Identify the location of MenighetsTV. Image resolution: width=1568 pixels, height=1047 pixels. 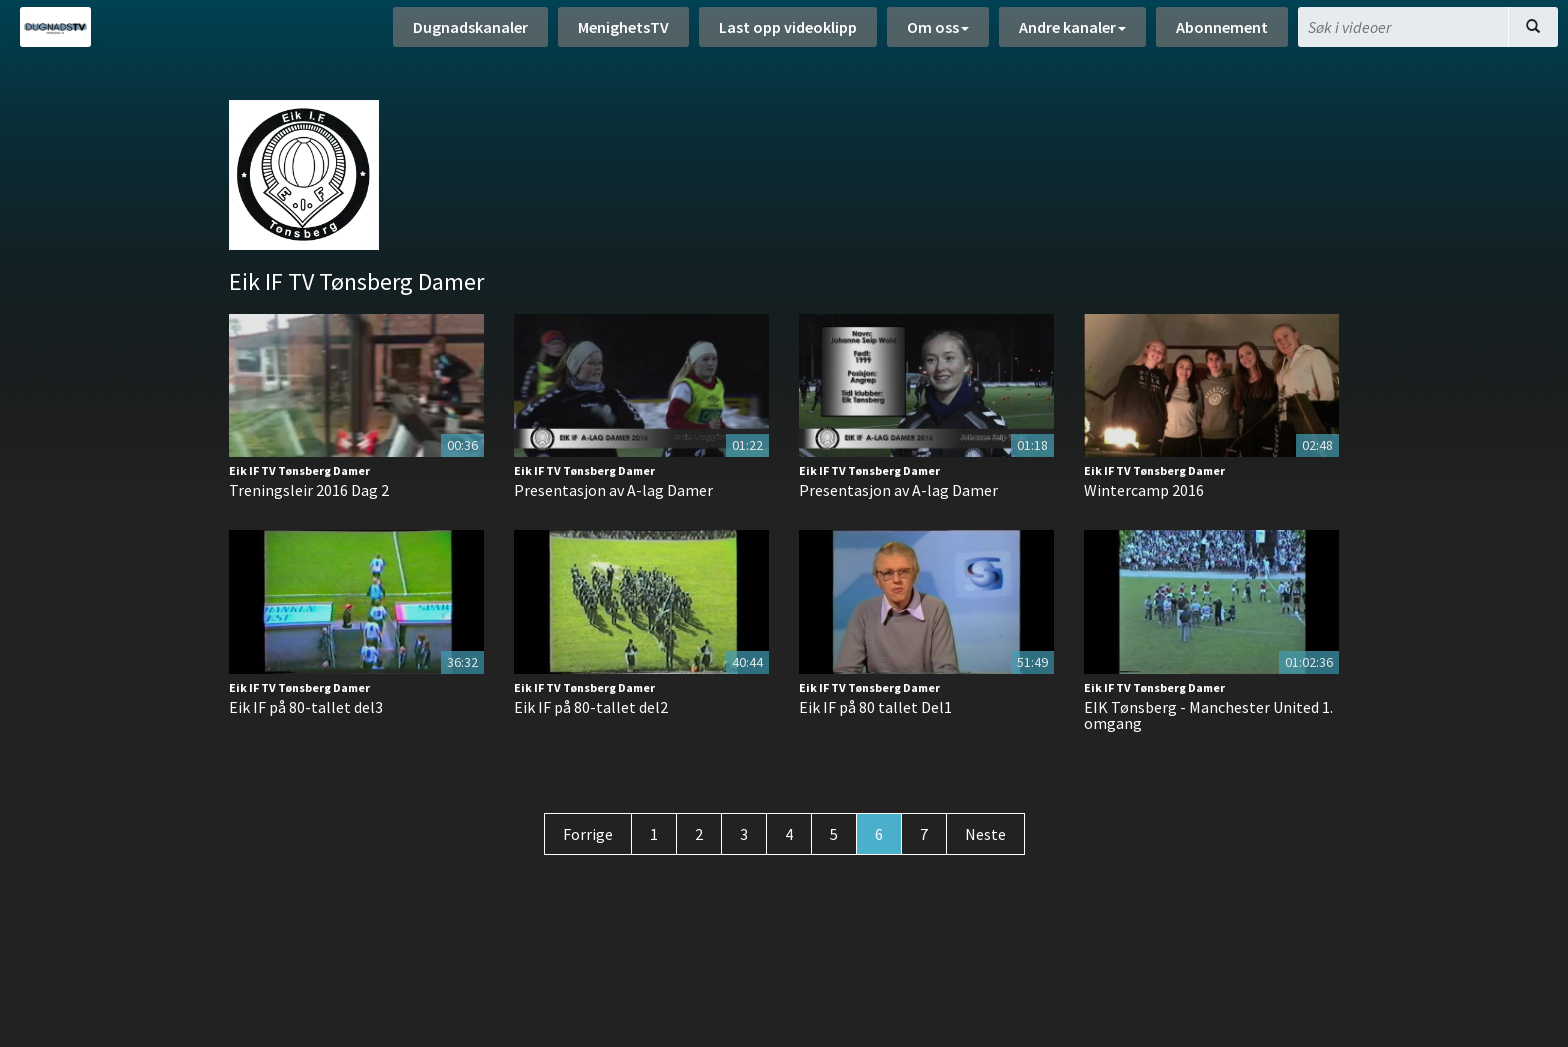
(623, 30).